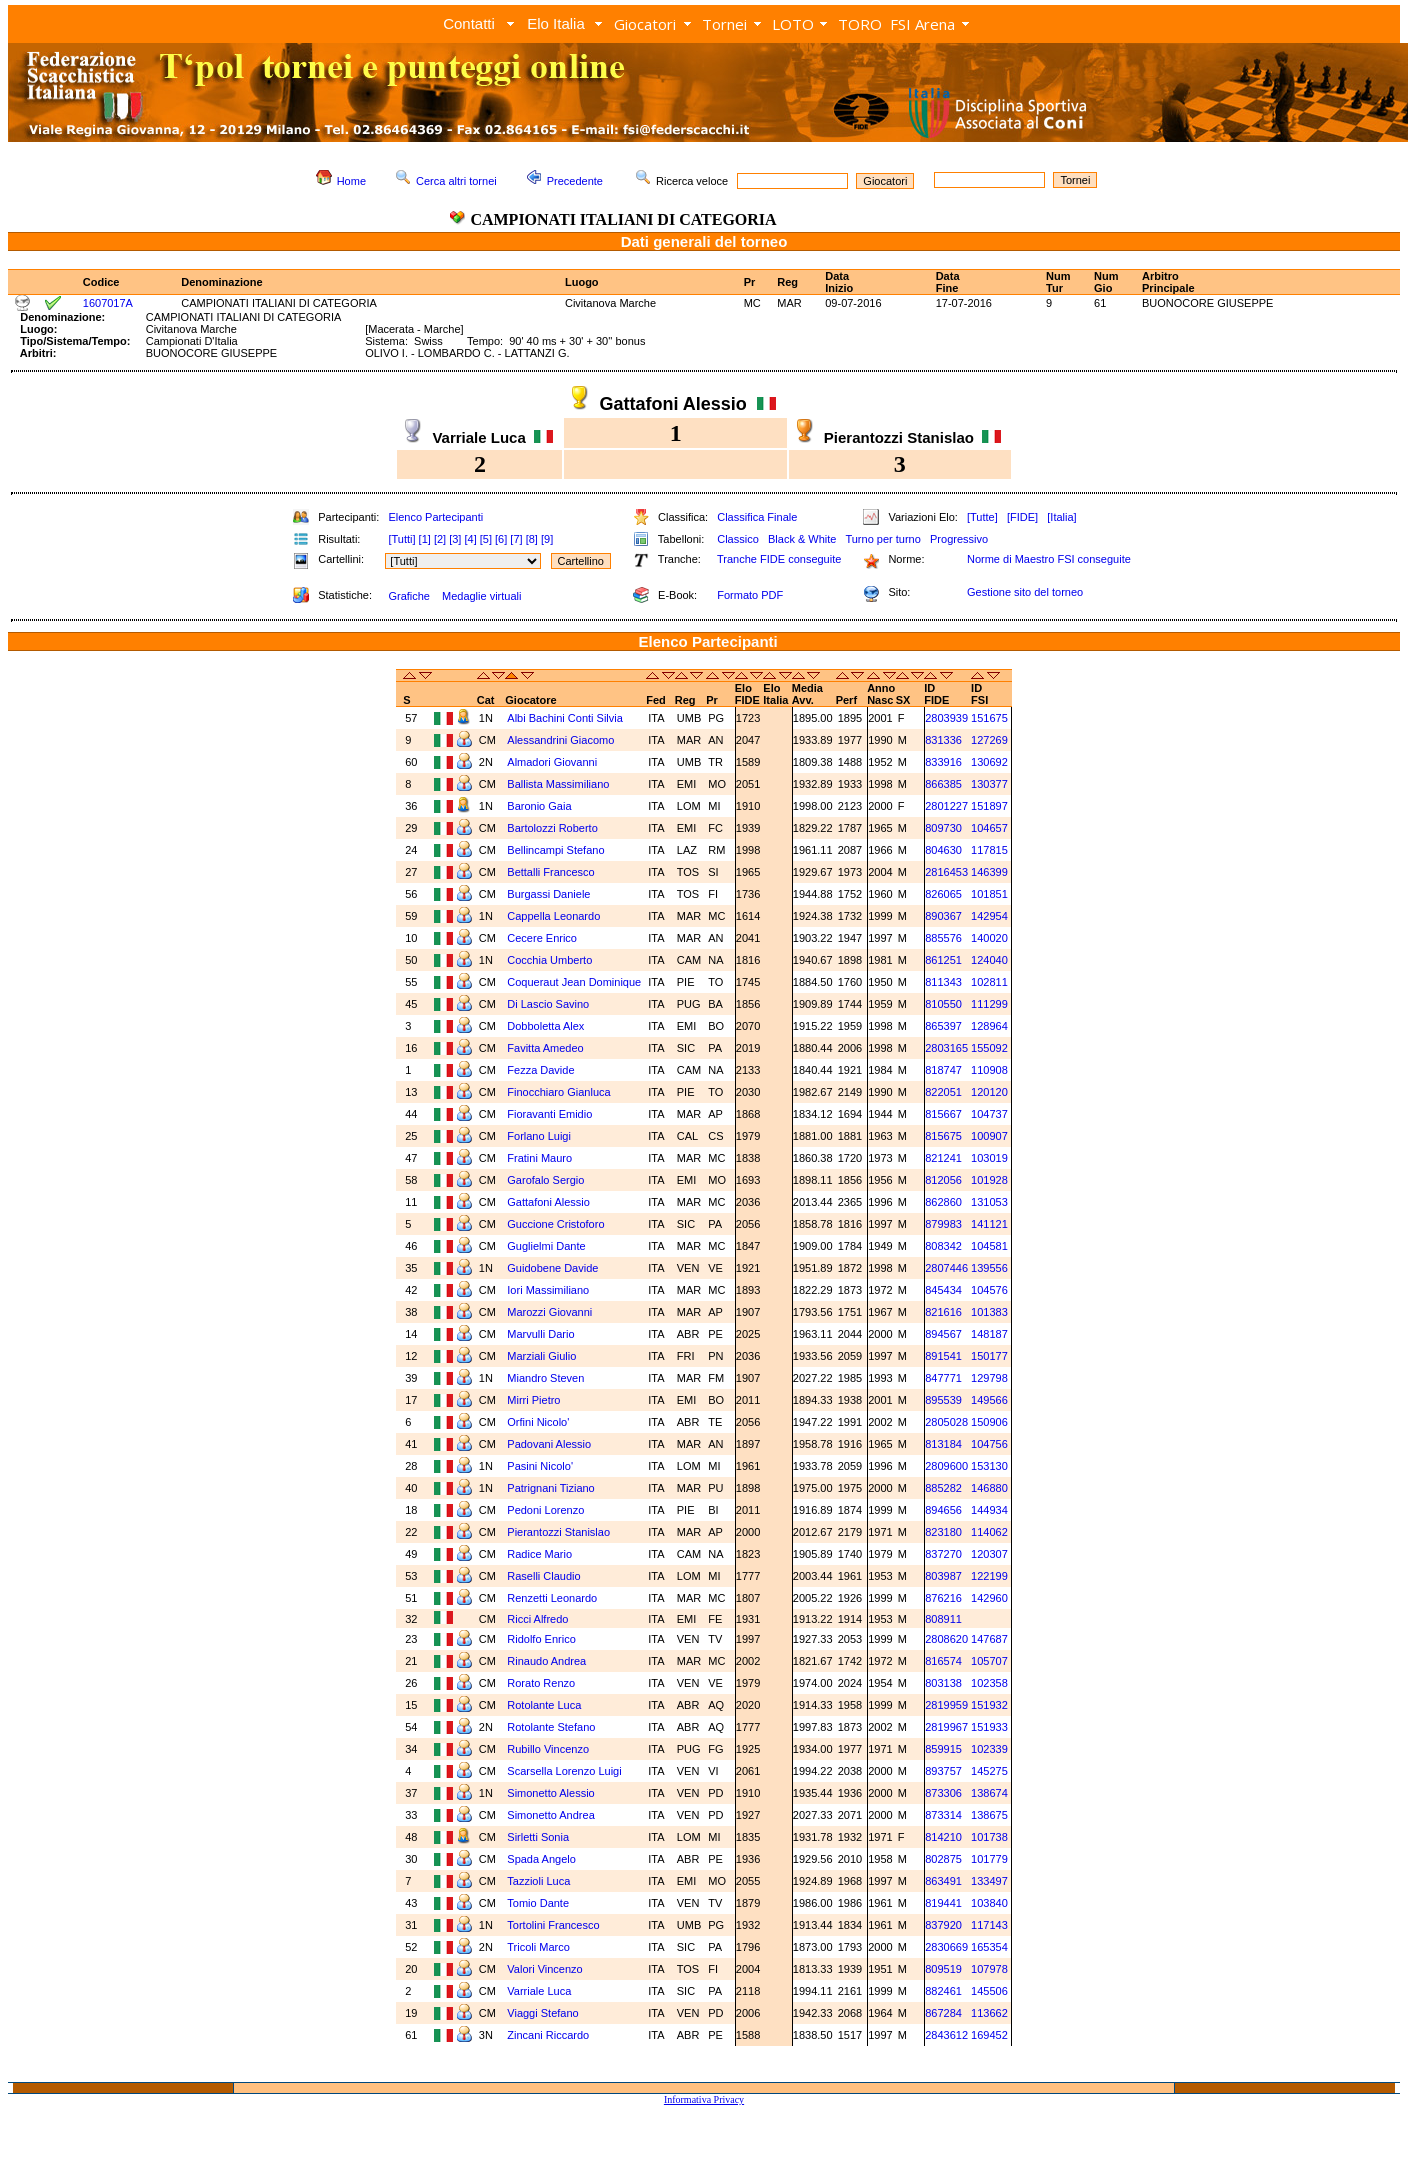  Describe the element at coordinates (946, 1727) in the screenshot. I see `2819967` at that location.